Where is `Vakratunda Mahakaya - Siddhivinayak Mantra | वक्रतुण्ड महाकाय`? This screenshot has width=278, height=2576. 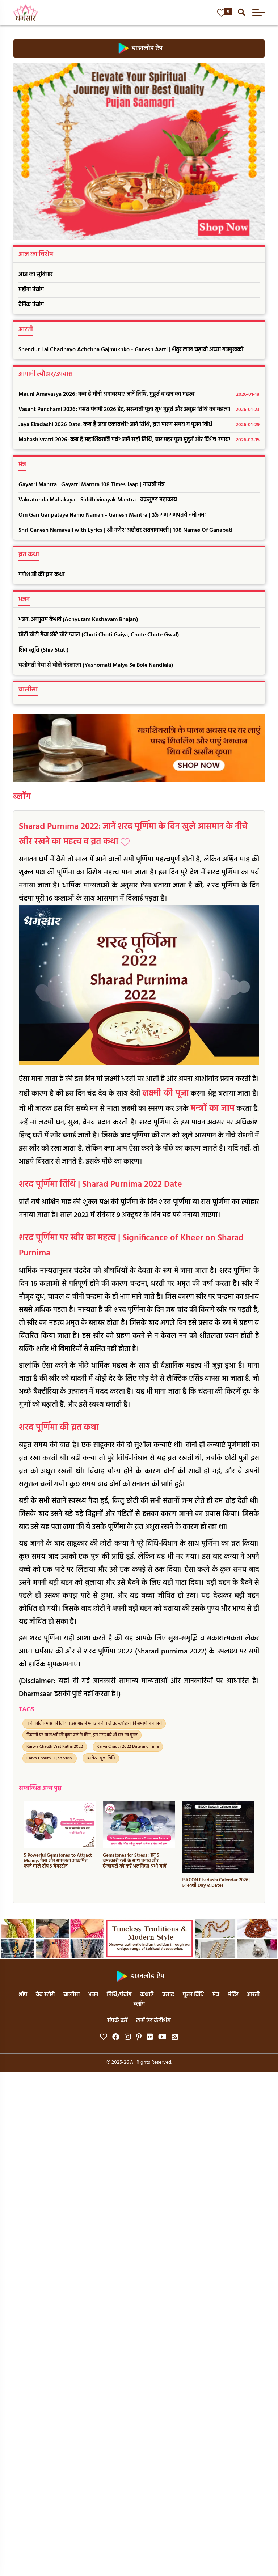
Vakratunda Mahakaya - Siddhivinayak Mantra | वक्रतुण्ड महाकाय is located at coordinates (97, 500).